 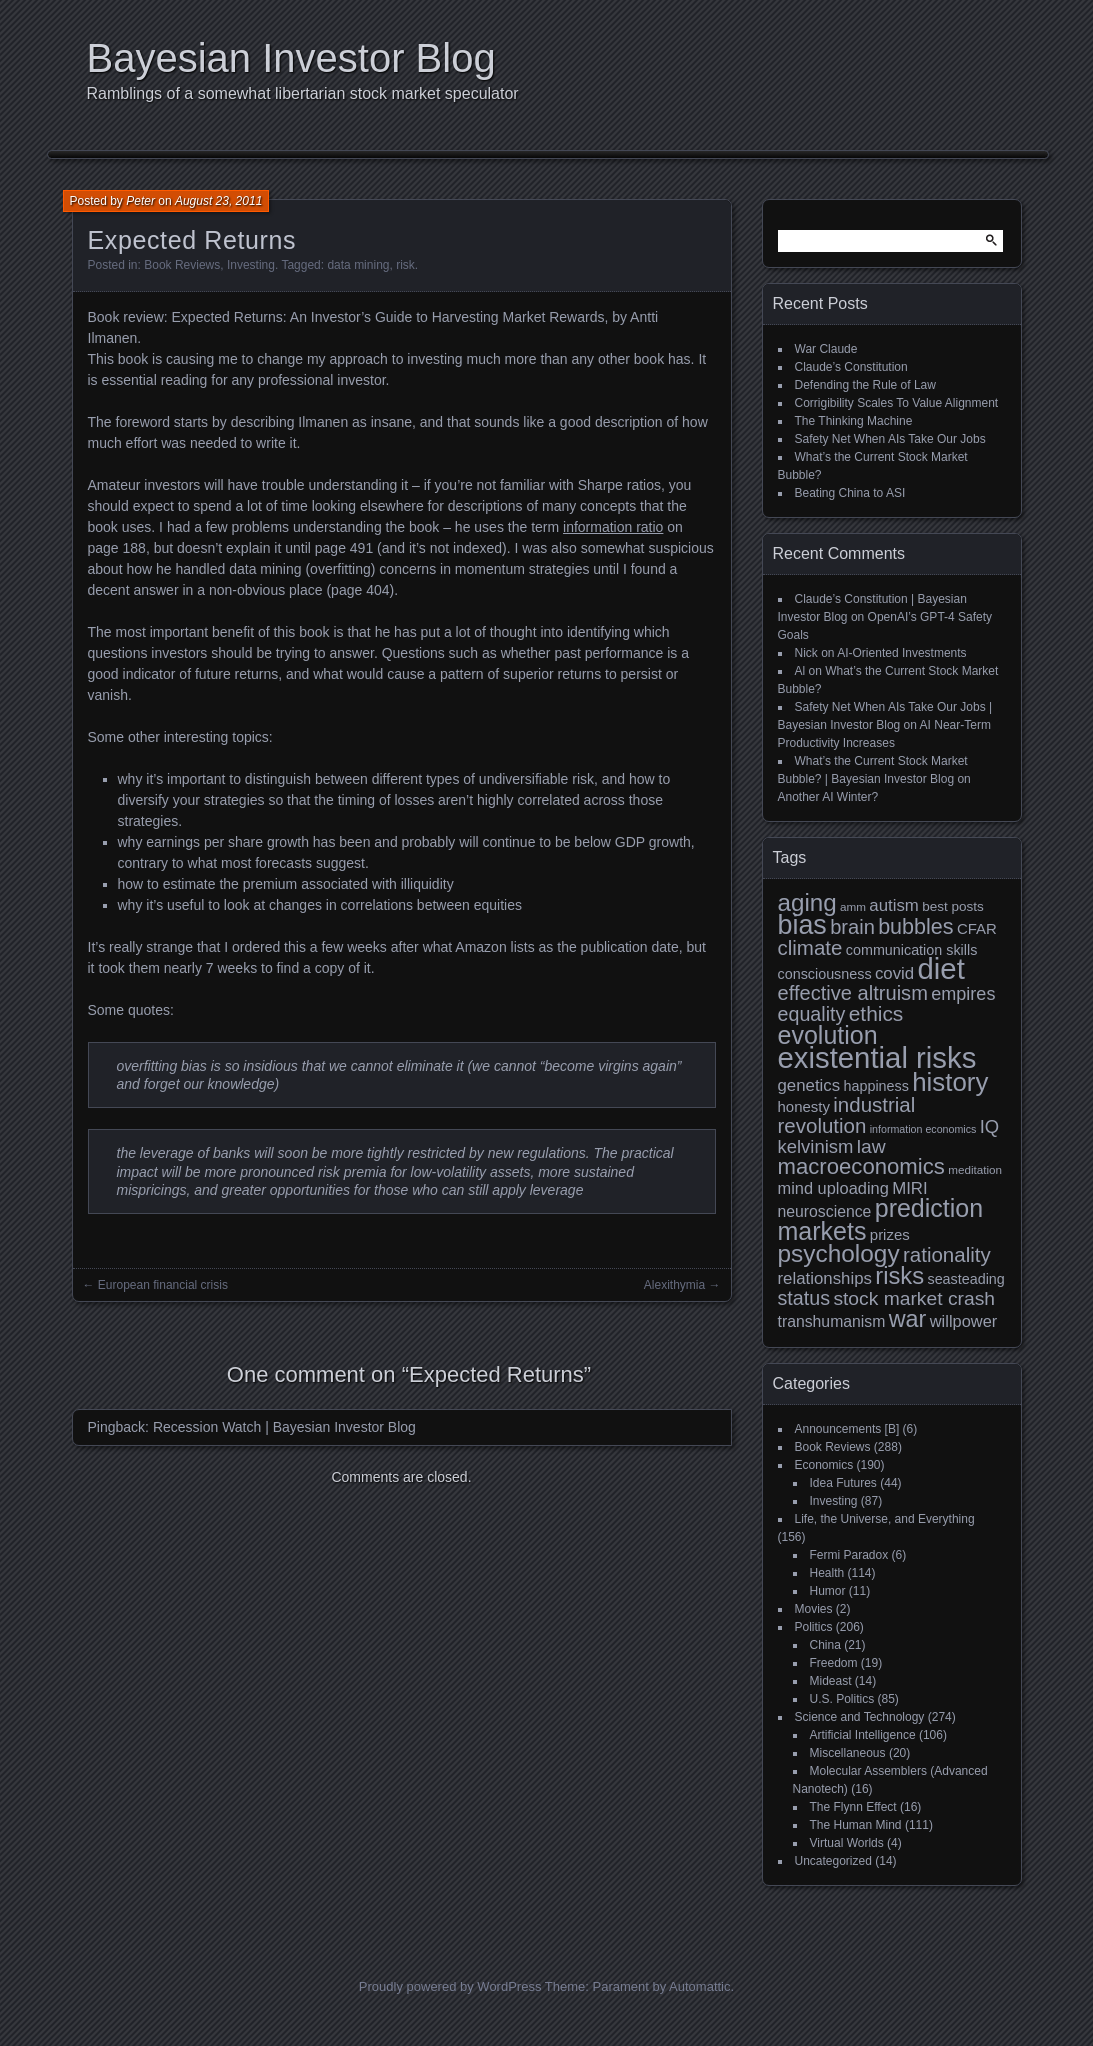 What do you see at coordinates (894, 973) in the screenshot?
I see `covid [covid (15 items)]` at bounding box center [894, 973].